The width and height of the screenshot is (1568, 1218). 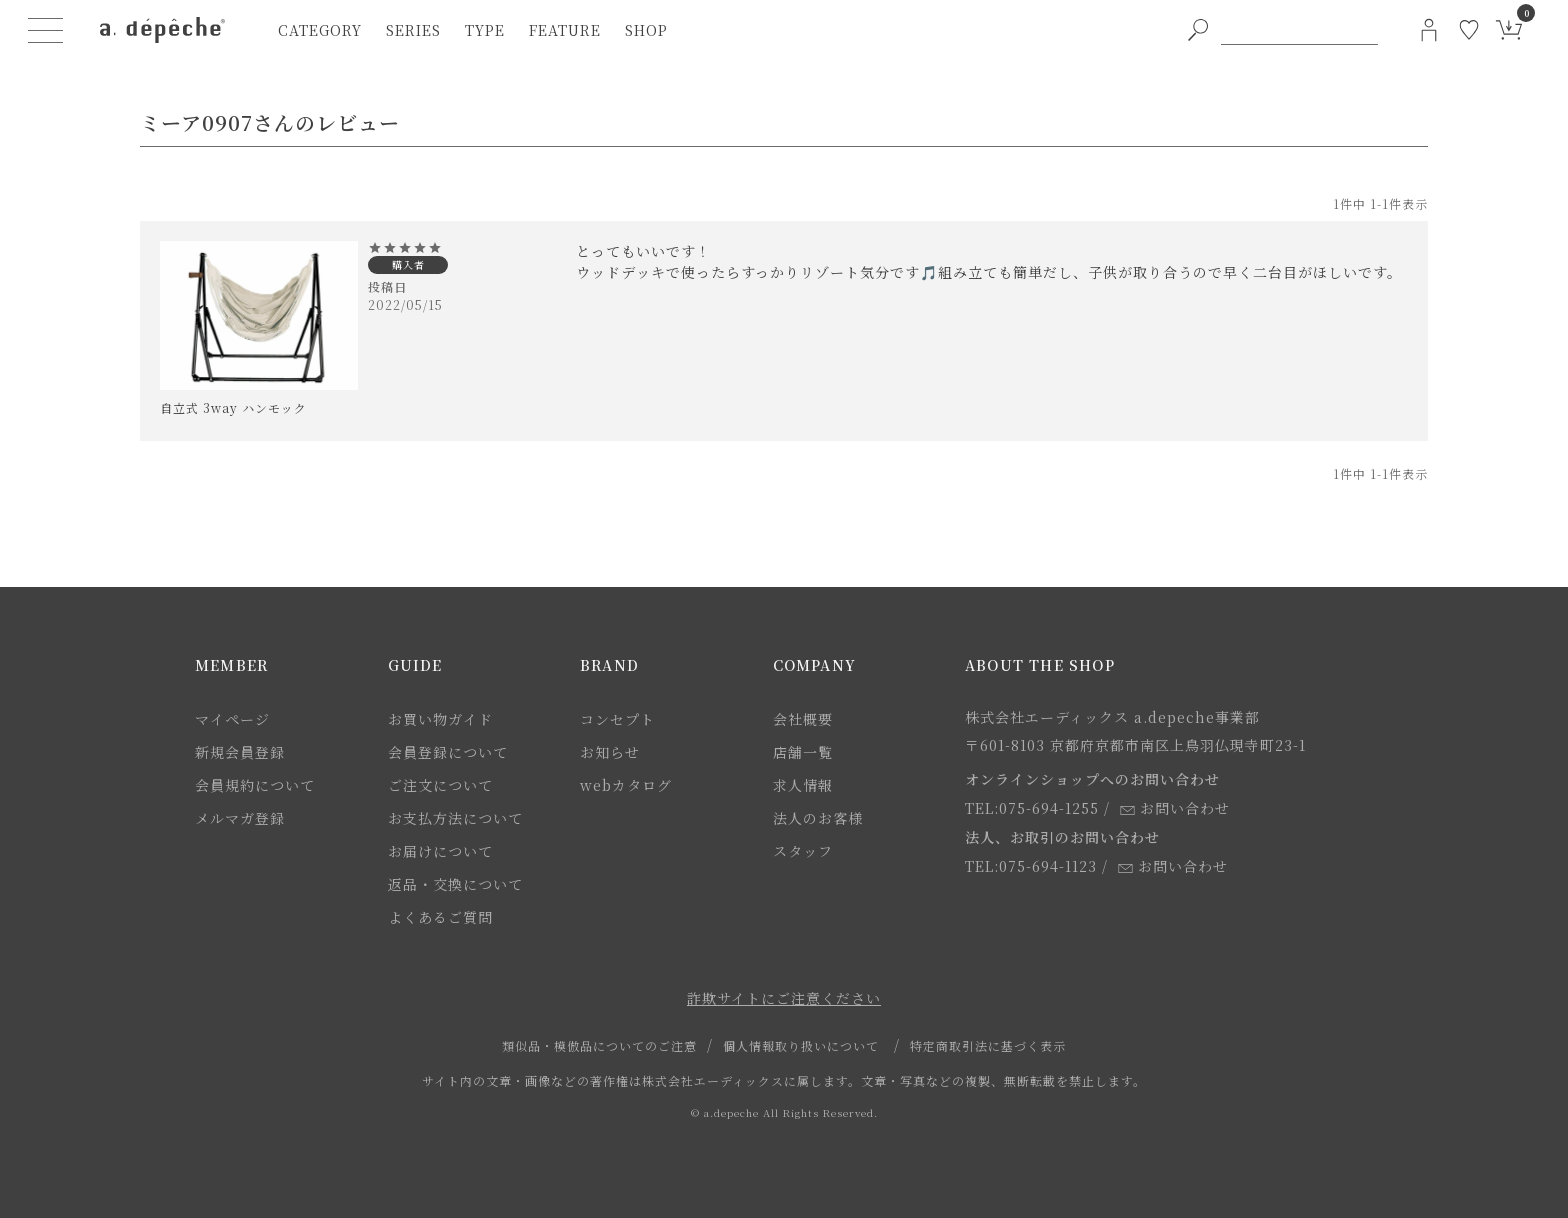 I want to click on TEL:075-694-1255, so click(x=1032, y=808).